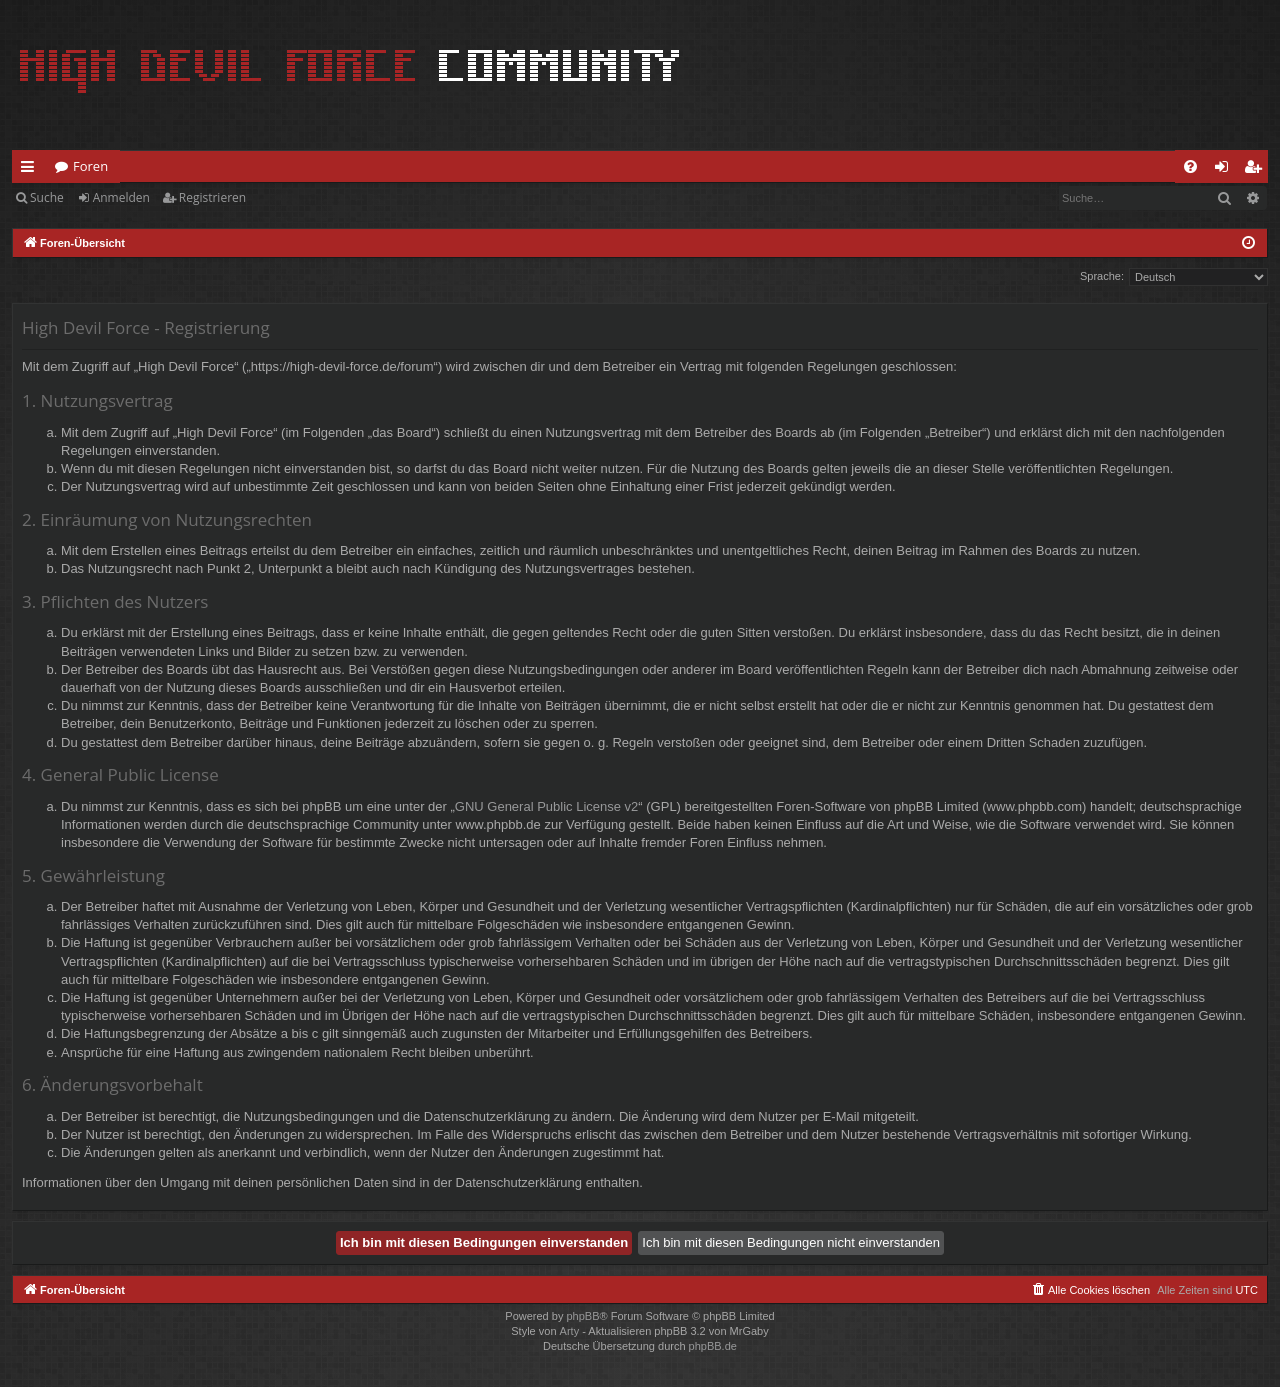 This screenshot has height=1387, width=1280. Describe the element at coordinates (713, 1346) in the screenshot. I see `phpBB.de` at that location.